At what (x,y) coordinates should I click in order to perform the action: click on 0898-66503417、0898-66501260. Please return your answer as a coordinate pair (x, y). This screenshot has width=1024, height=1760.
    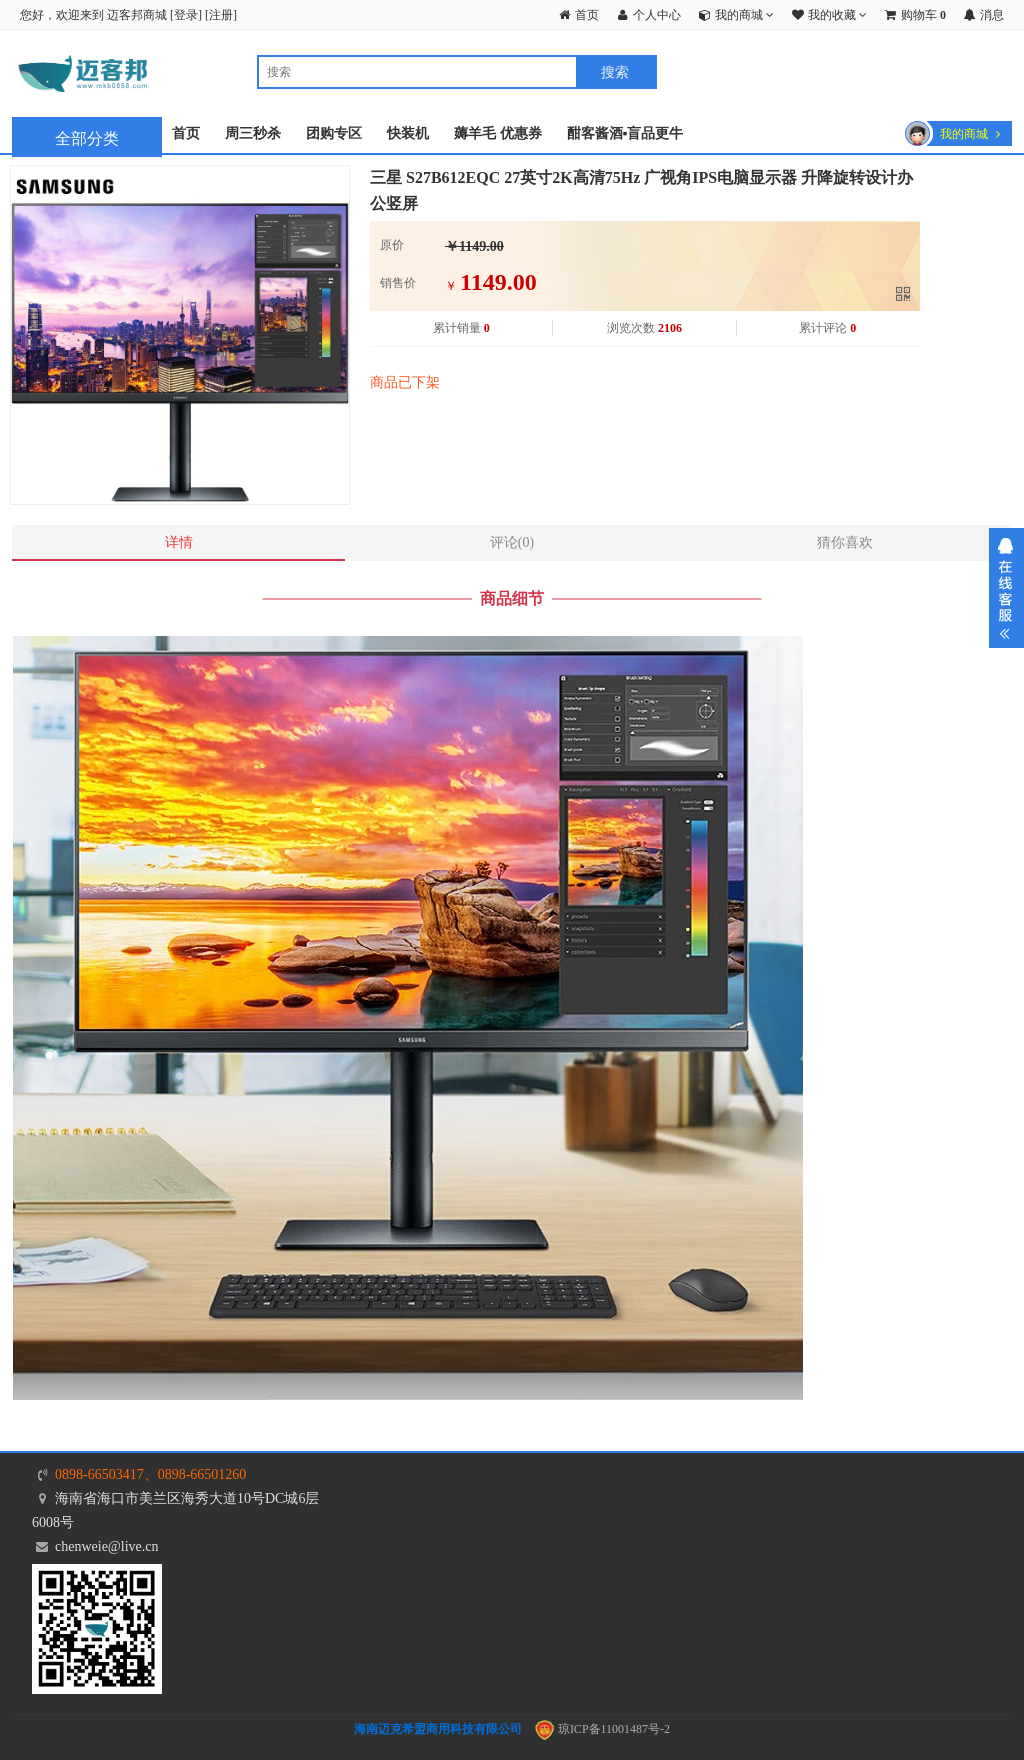
    Looking at the image, I should click on (150, 1474).